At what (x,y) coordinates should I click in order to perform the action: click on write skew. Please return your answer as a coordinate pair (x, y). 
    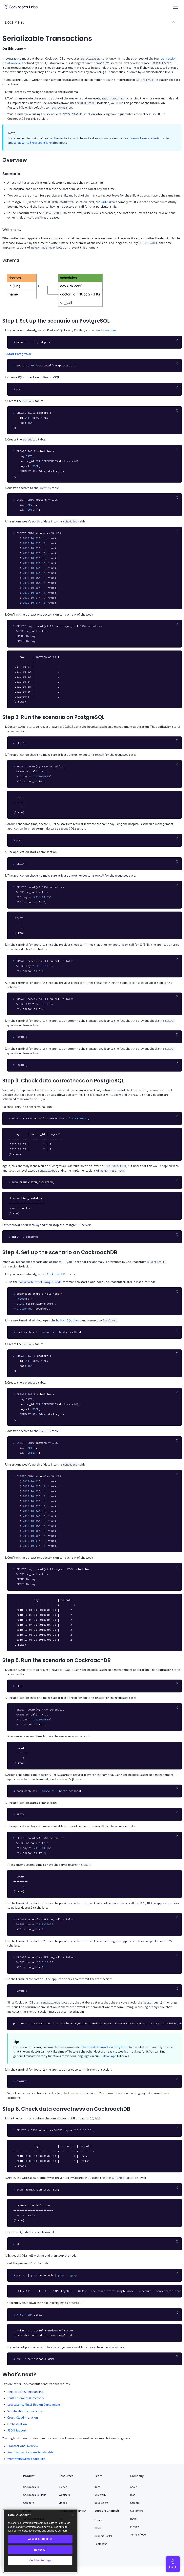
    Looking at the image, I should click on (108, 202).